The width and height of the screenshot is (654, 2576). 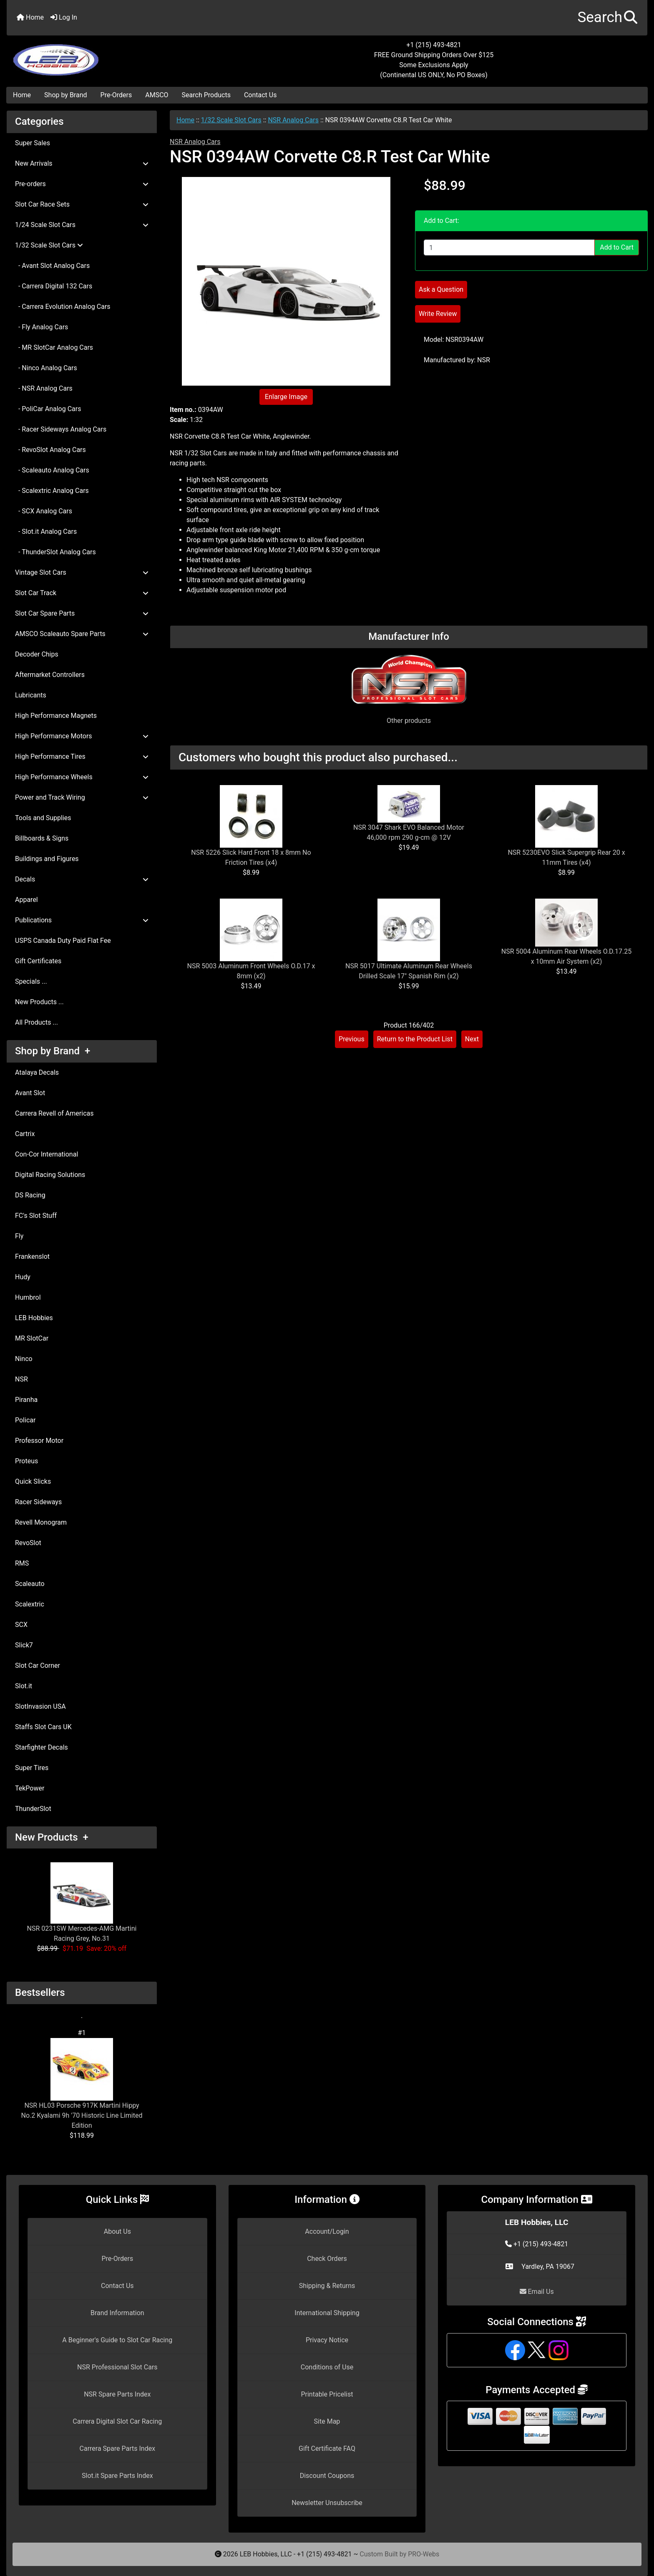 I want to click on [Enter quantity to add to cart], so click(x=509, y=247).